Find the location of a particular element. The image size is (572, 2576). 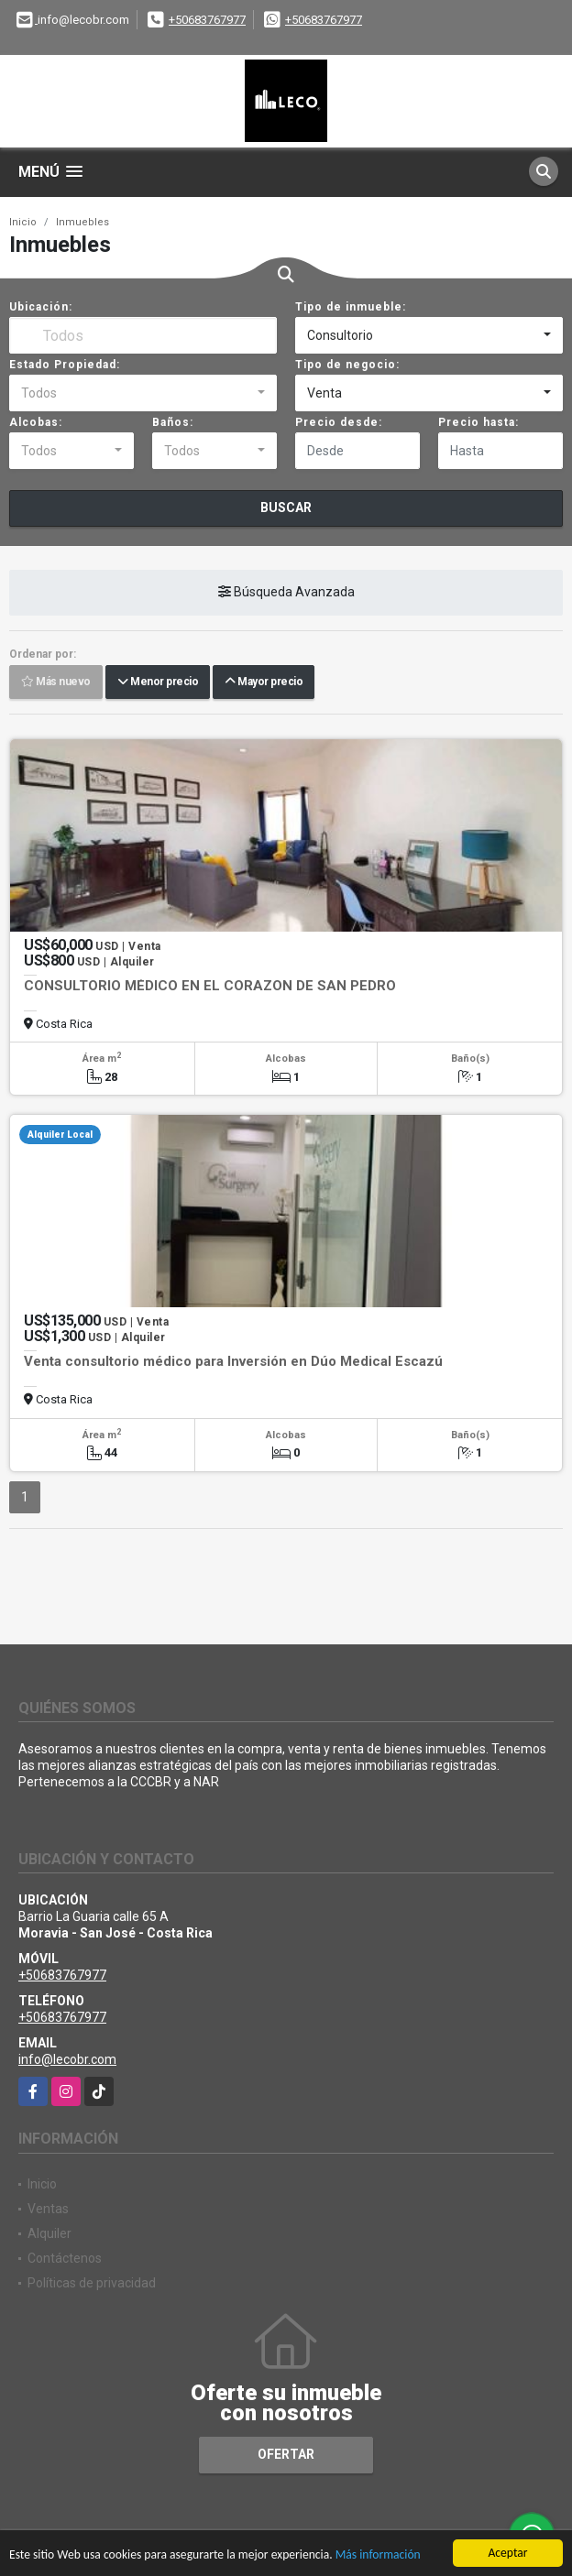

Estado Propiedad: is located at coordinates (64, 364).